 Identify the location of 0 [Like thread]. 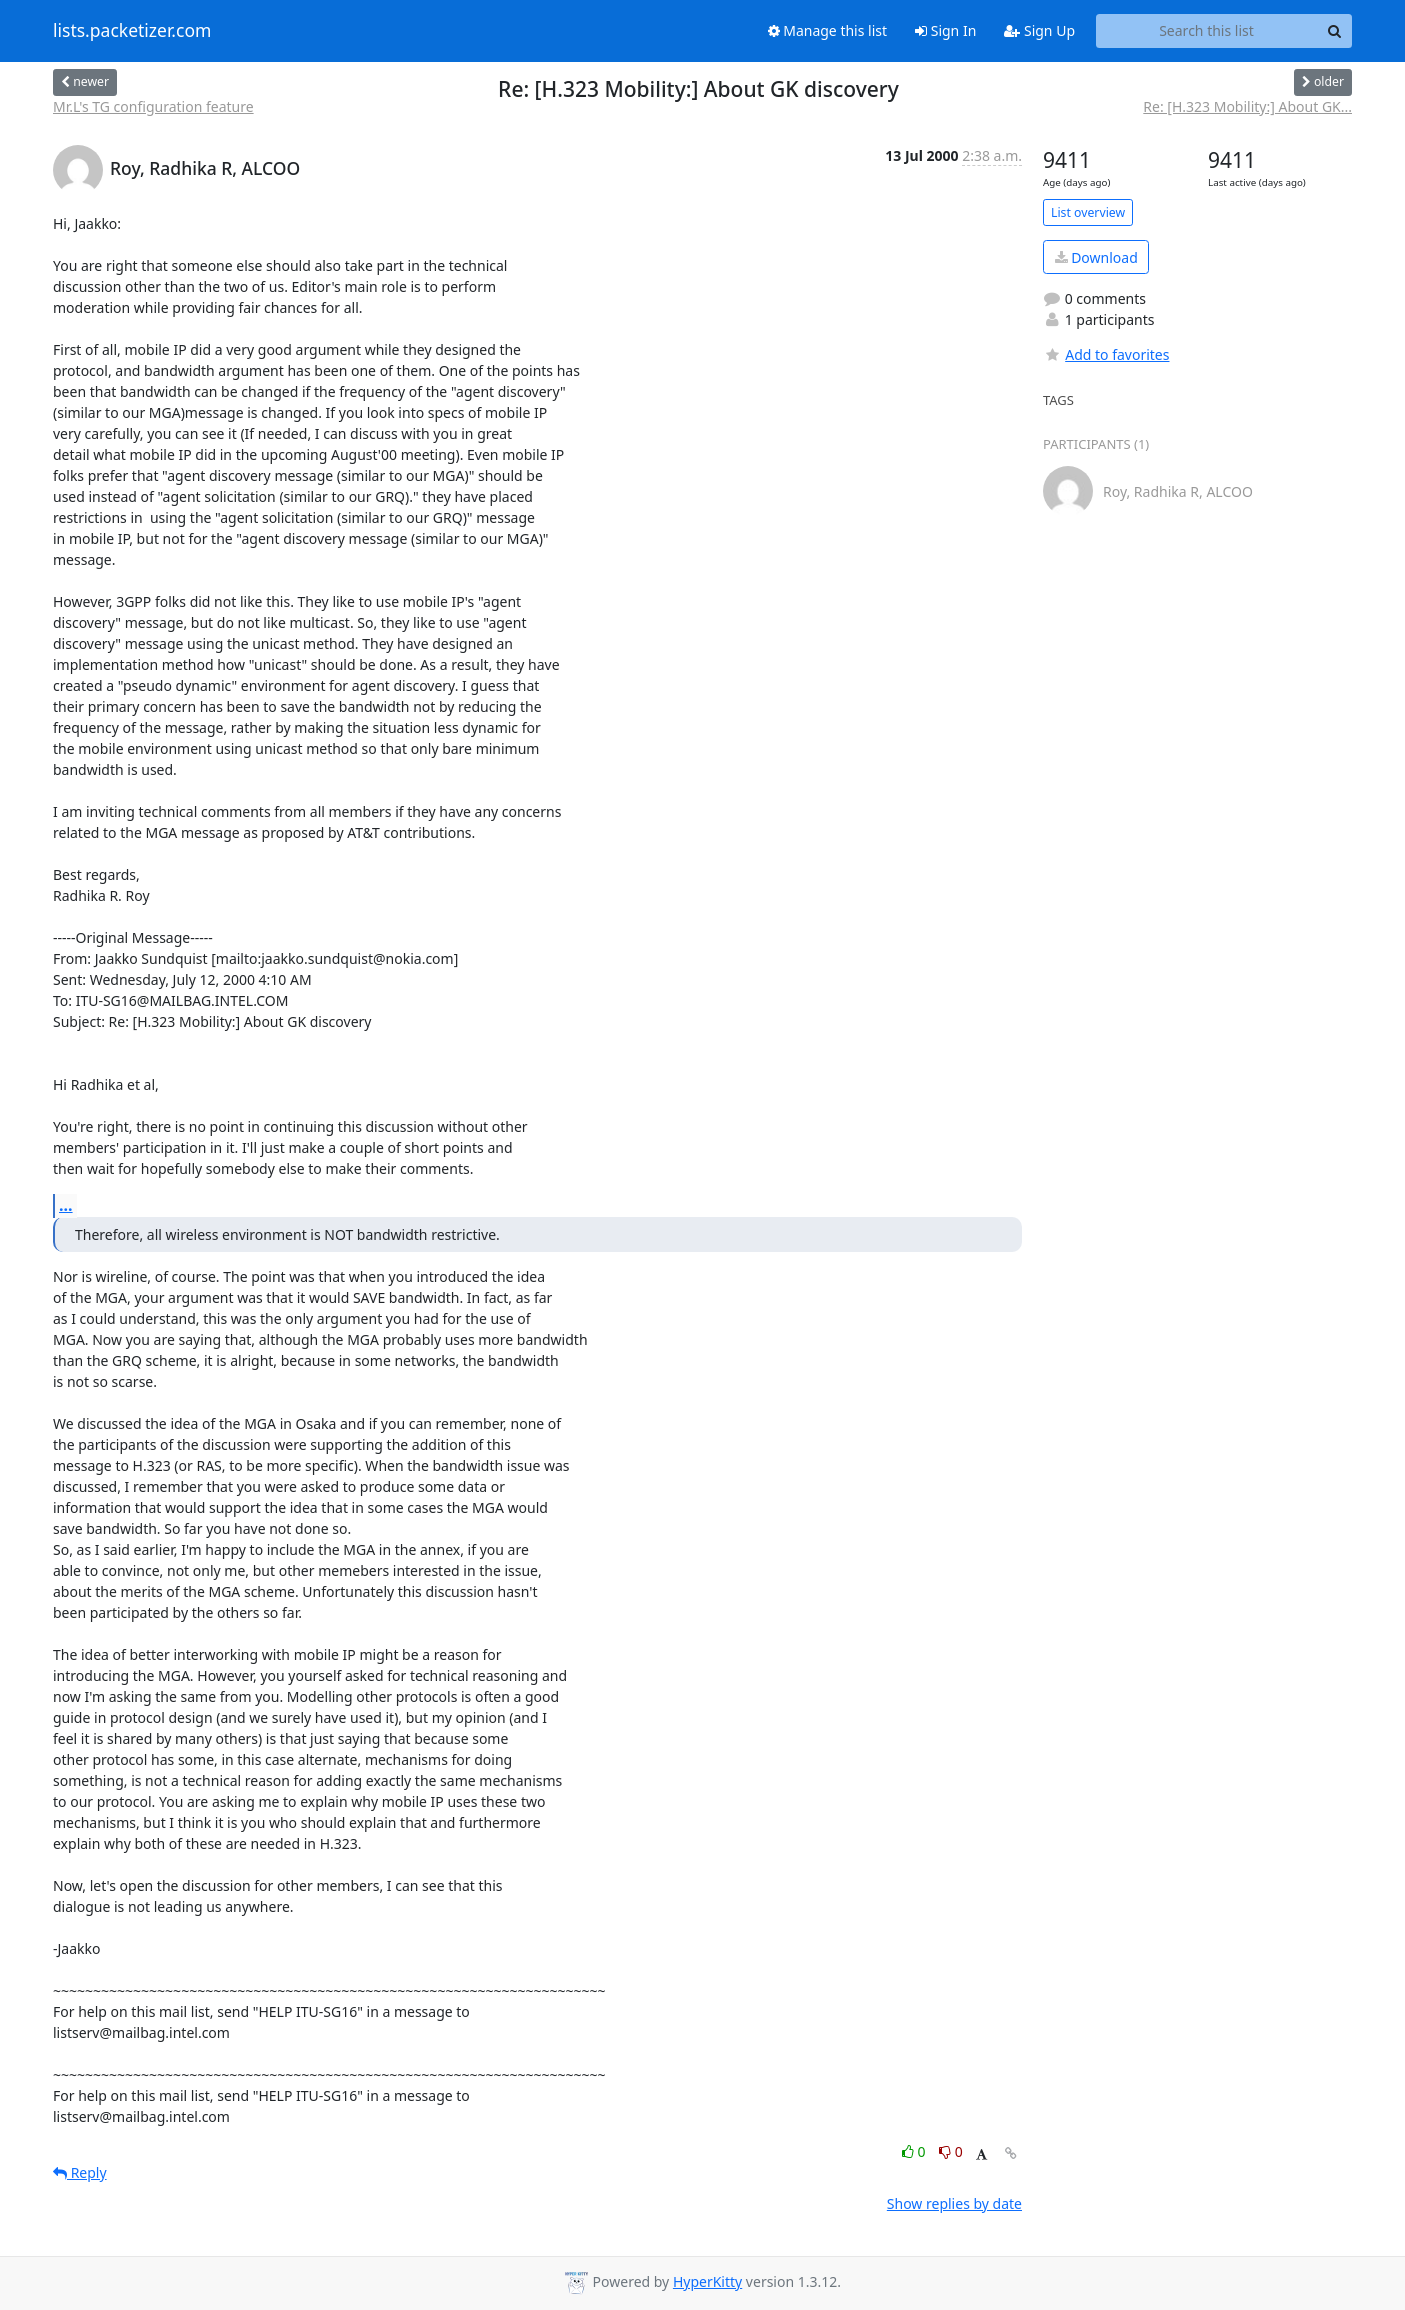
(915, 2151).